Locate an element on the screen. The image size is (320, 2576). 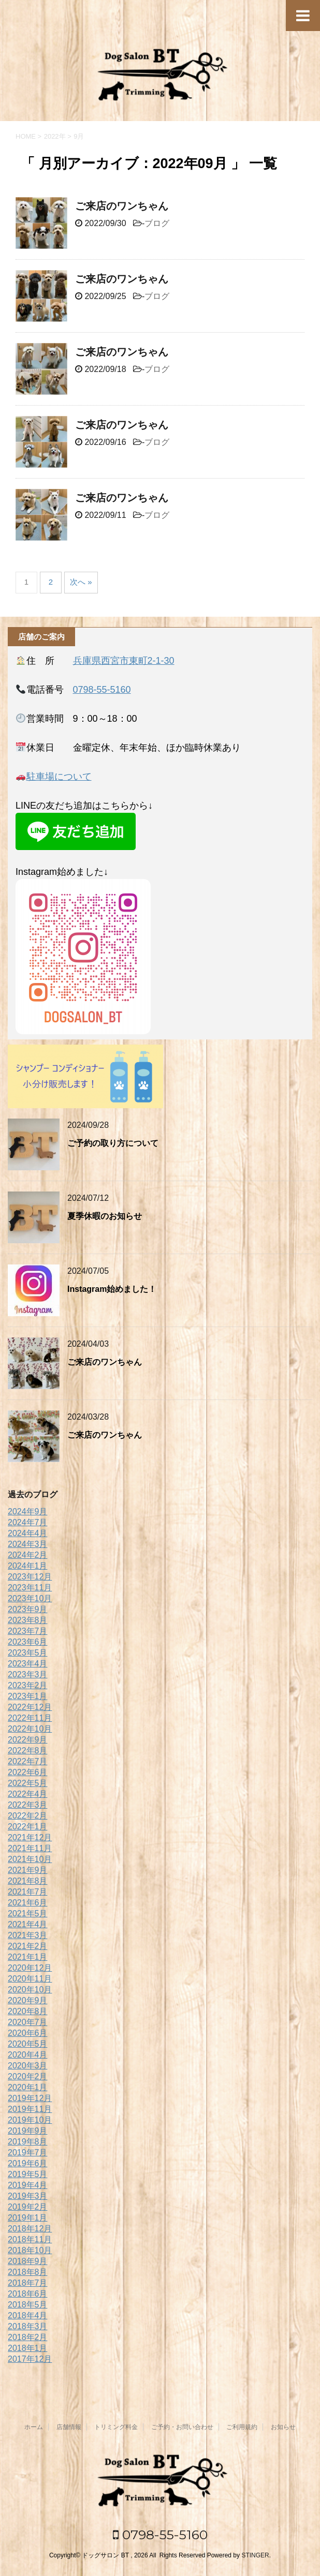
2020年1月 is located at coordinates (28, 2087).